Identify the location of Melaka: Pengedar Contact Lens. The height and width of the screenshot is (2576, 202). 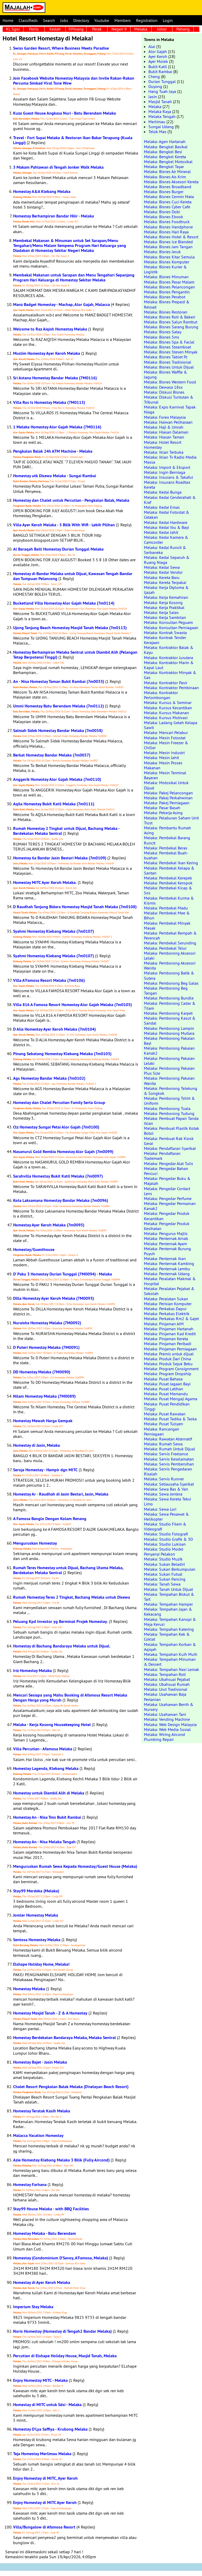
(167, 1191).